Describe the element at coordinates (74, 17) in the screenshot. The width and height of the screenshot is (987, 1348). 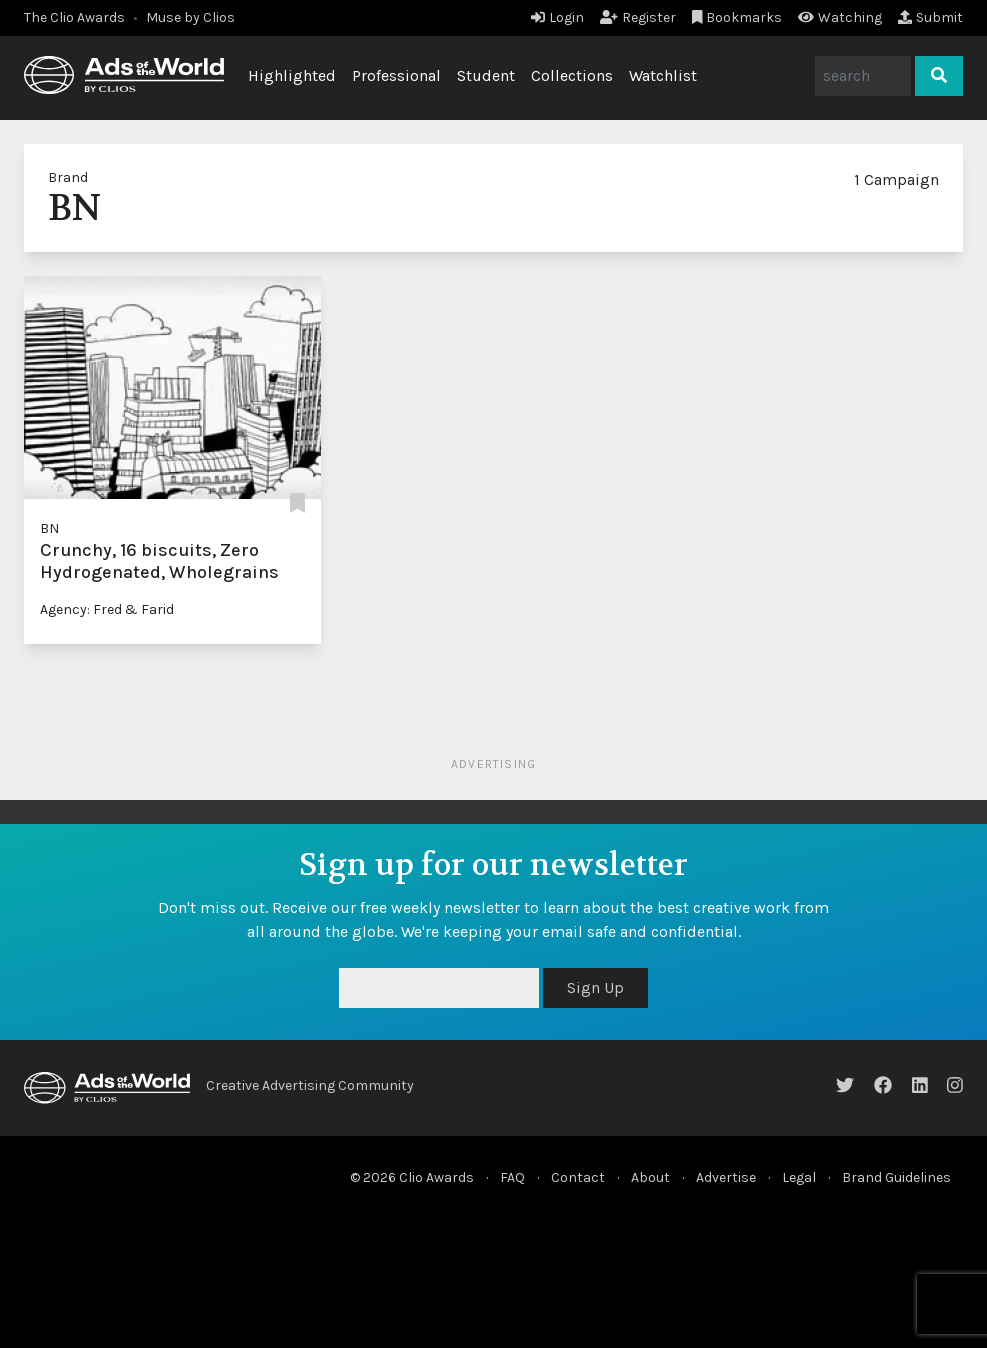
I see `The Clio Awards` at that location.